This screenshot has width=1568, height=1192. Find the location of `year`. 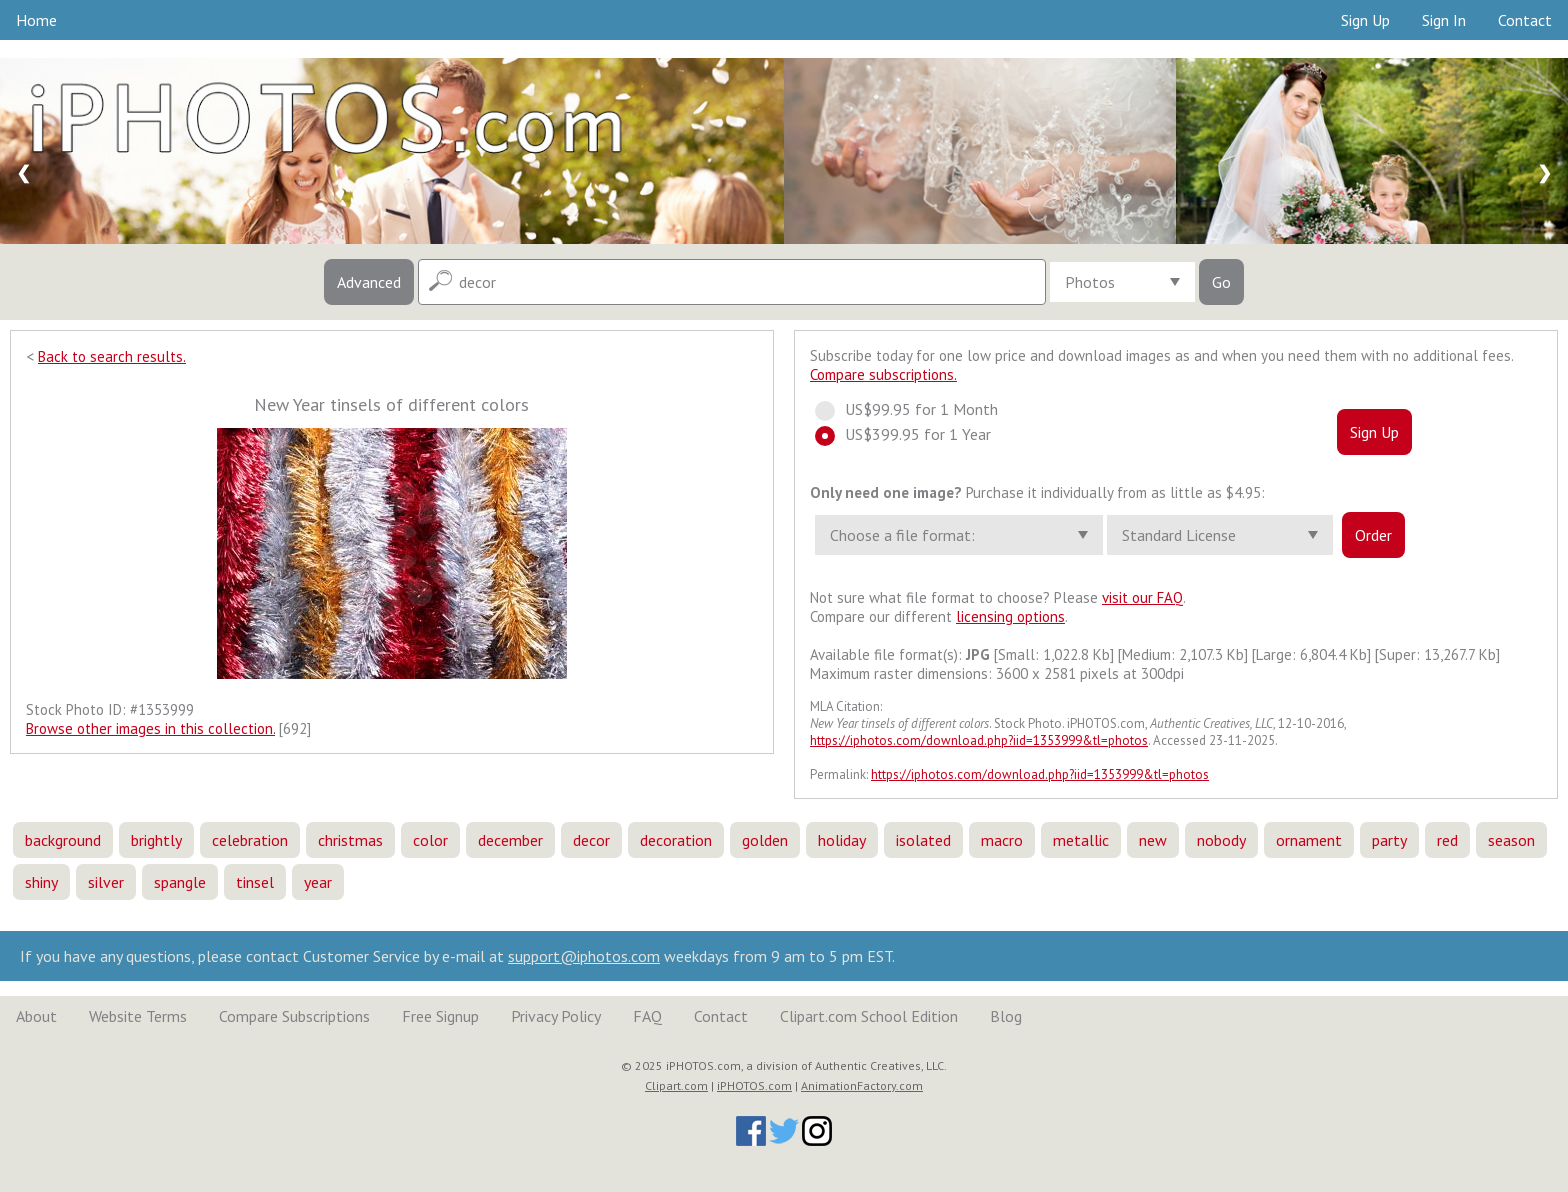

year is located at coordinates (318, 882).